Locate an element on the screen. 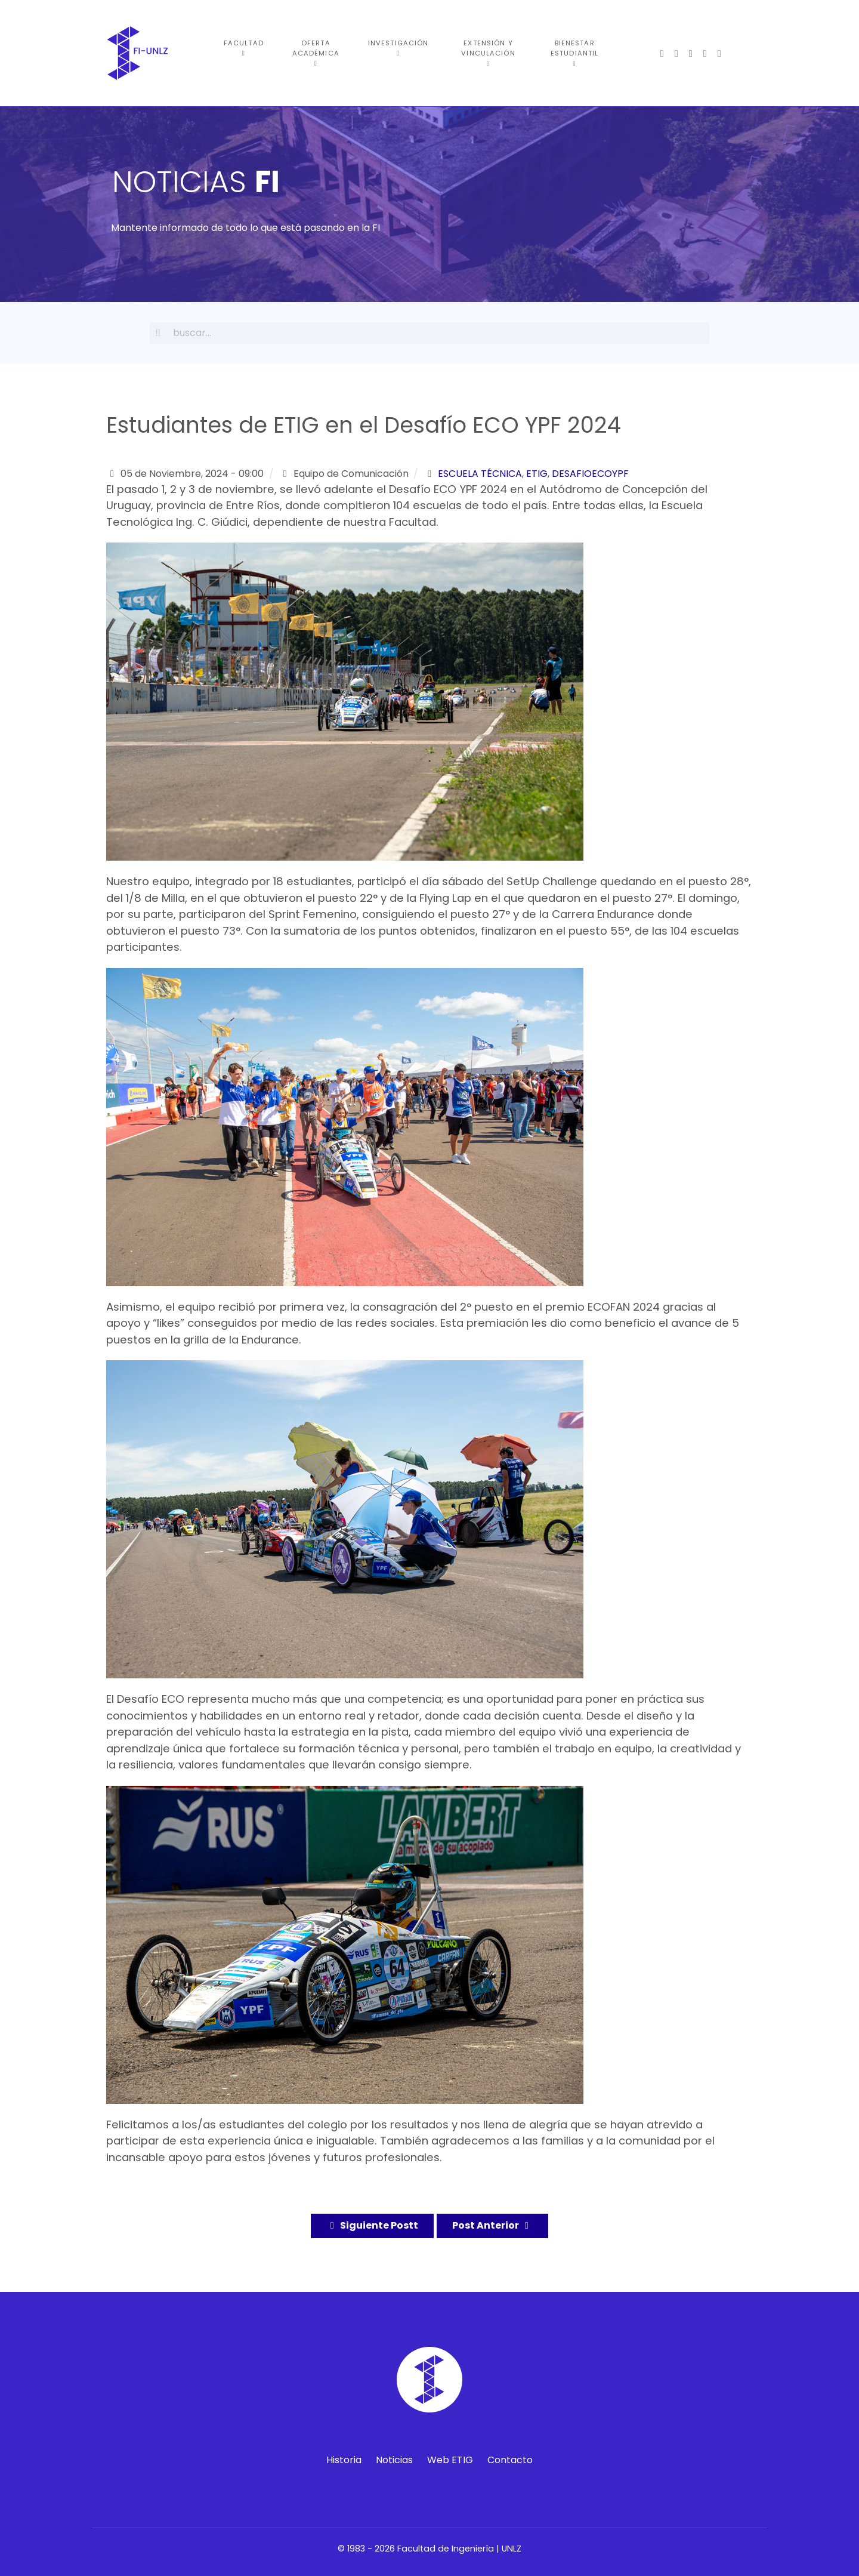  Siguiente Postt is located at coordinates (372, 2225).